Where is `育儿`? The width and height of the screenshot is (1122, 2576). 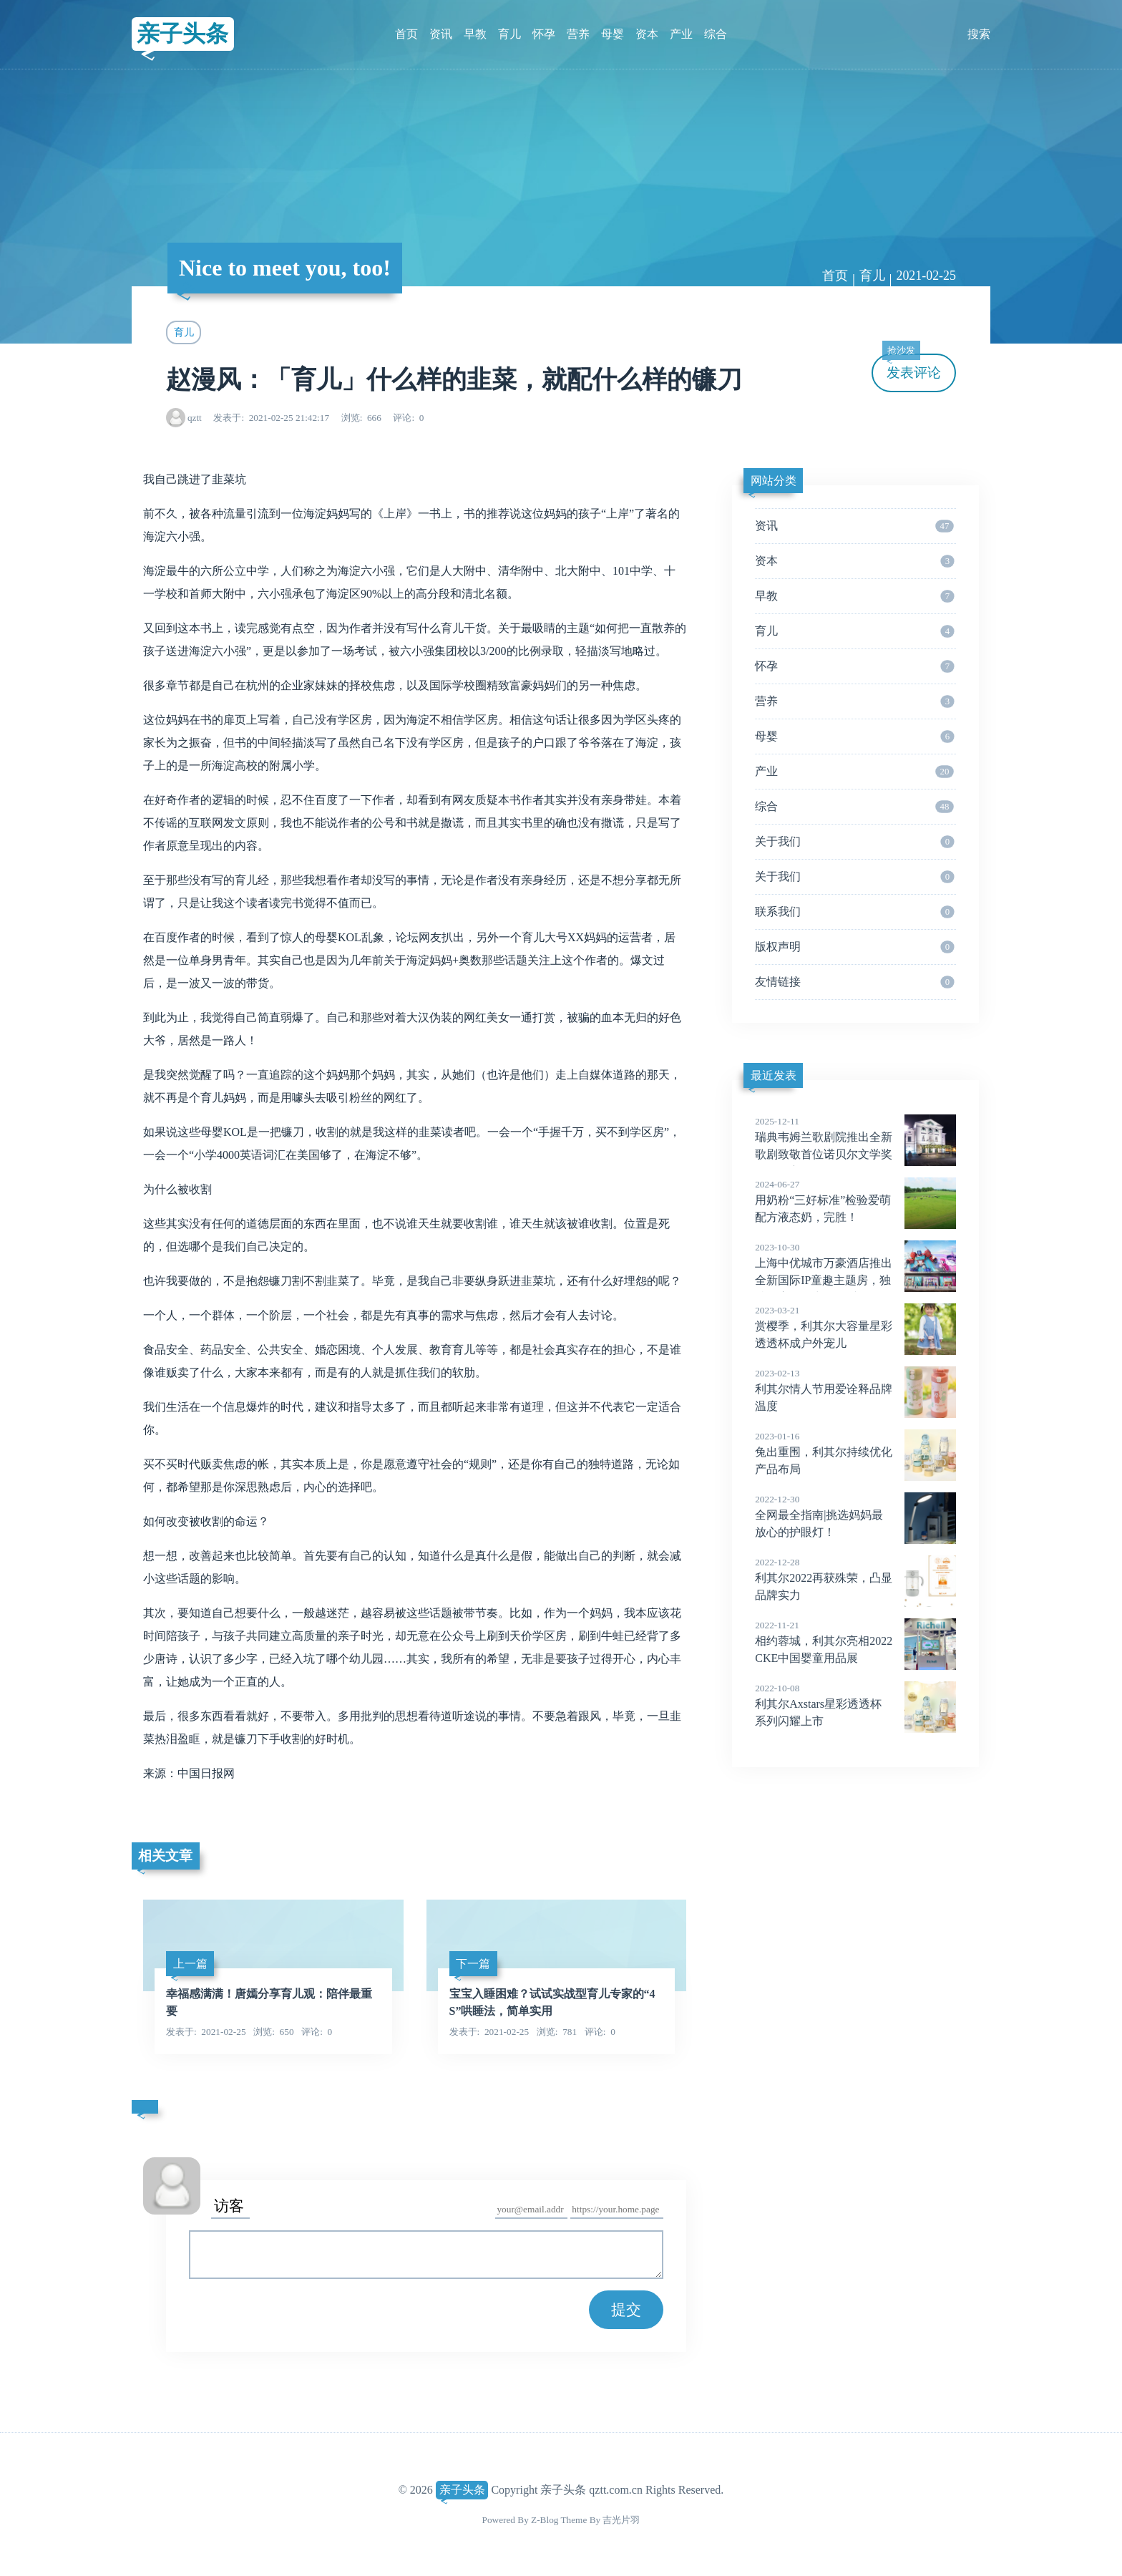 育儿 is located at coordinates (509, 34).